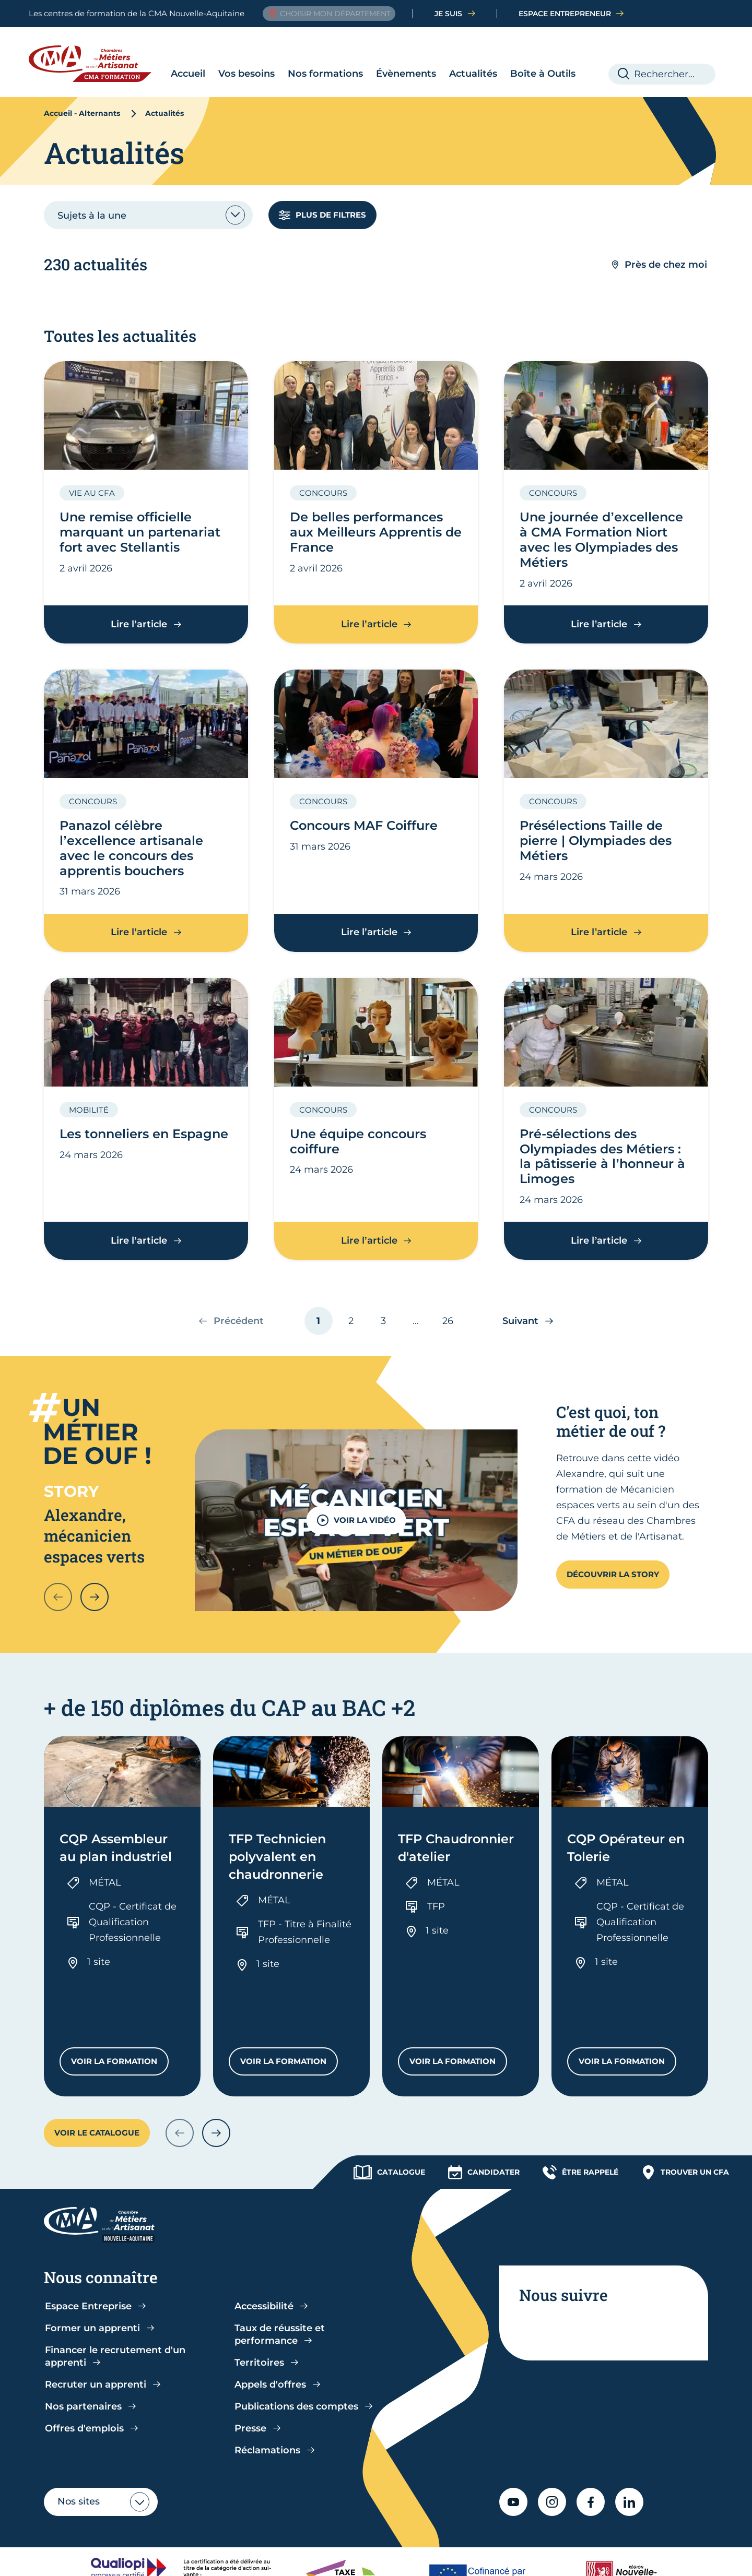 The height and width of the screenshot is (2576, 752). I want to click on 26, so click(452, 1324).